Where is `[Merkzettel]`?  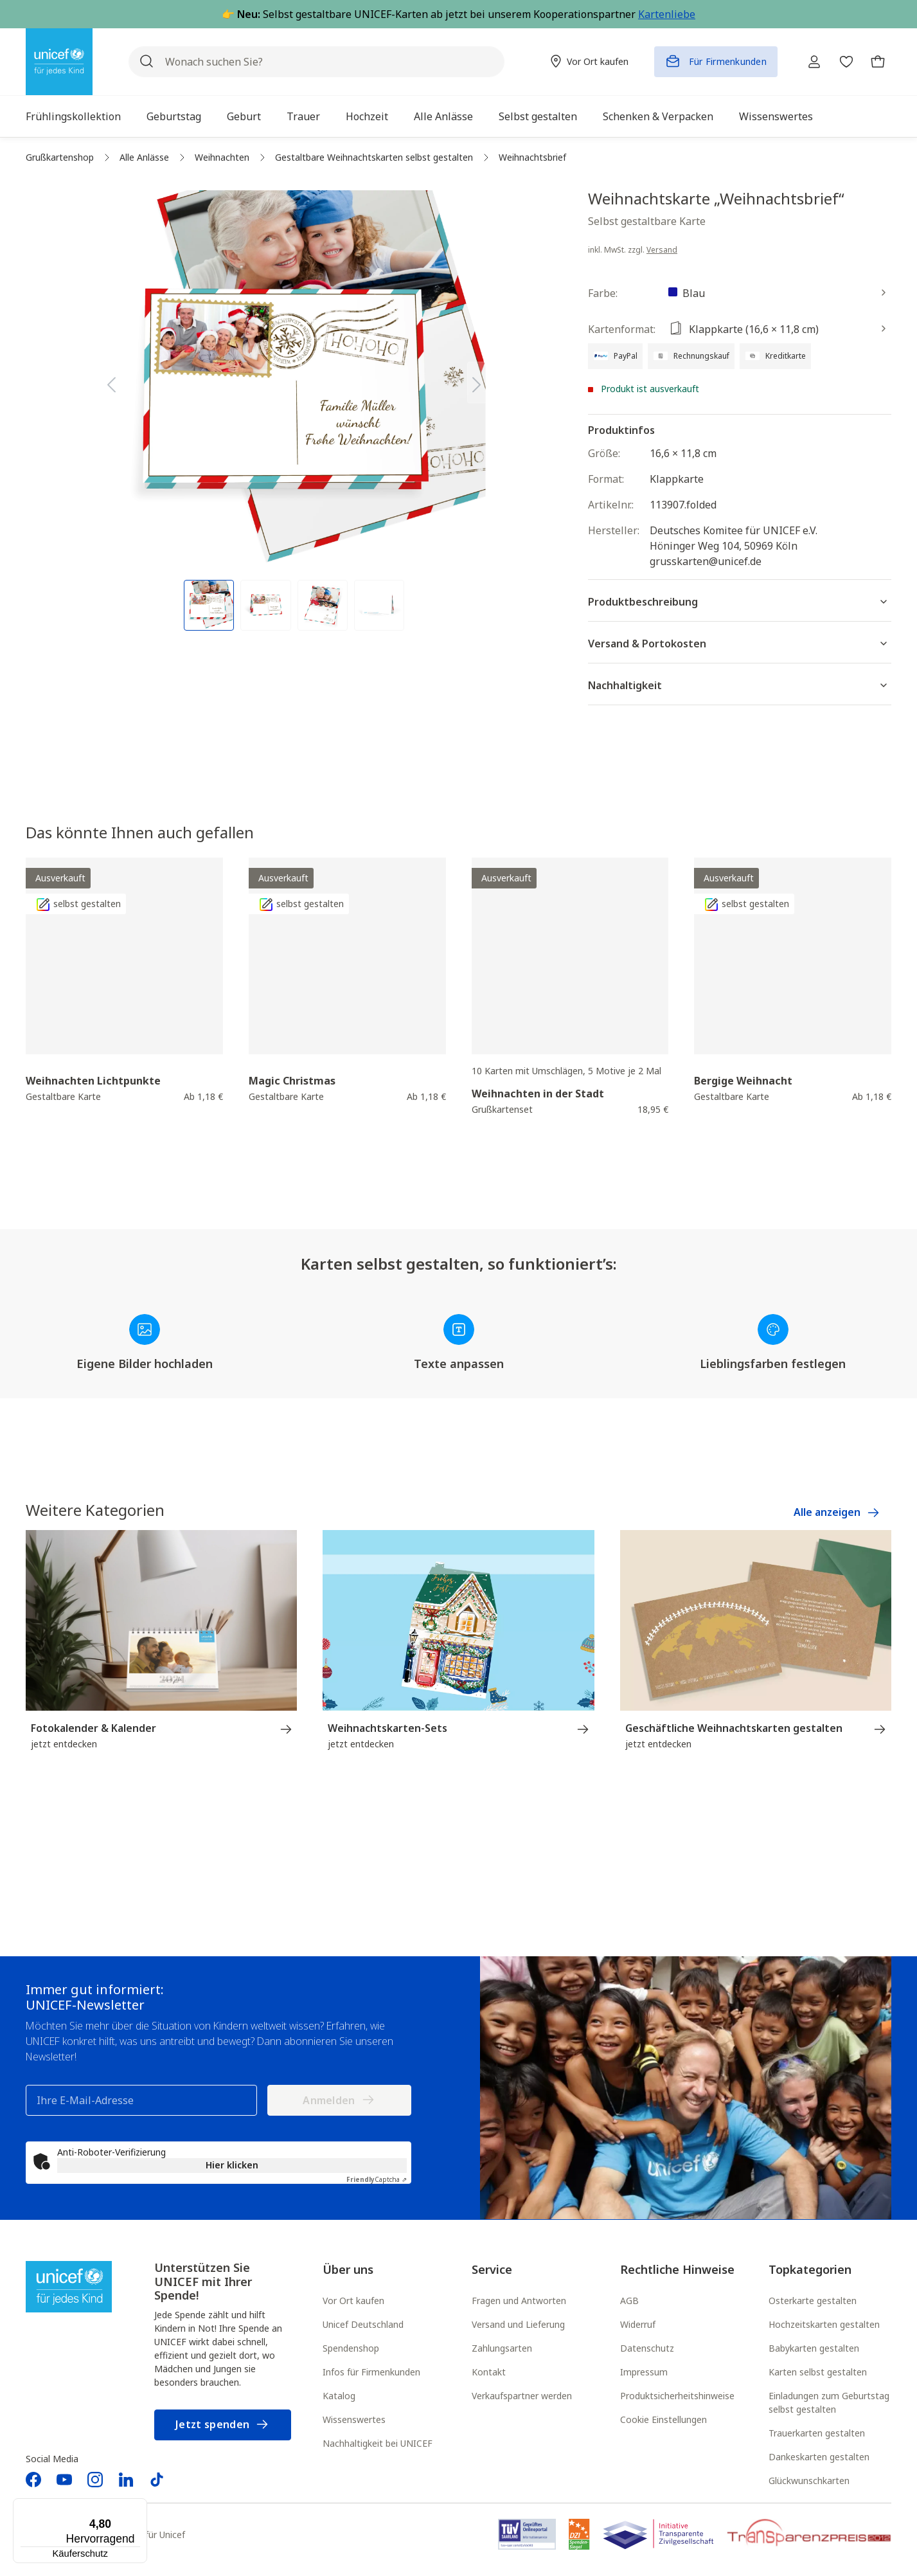 [Merkzettel] is located at coordinates (839, 61).